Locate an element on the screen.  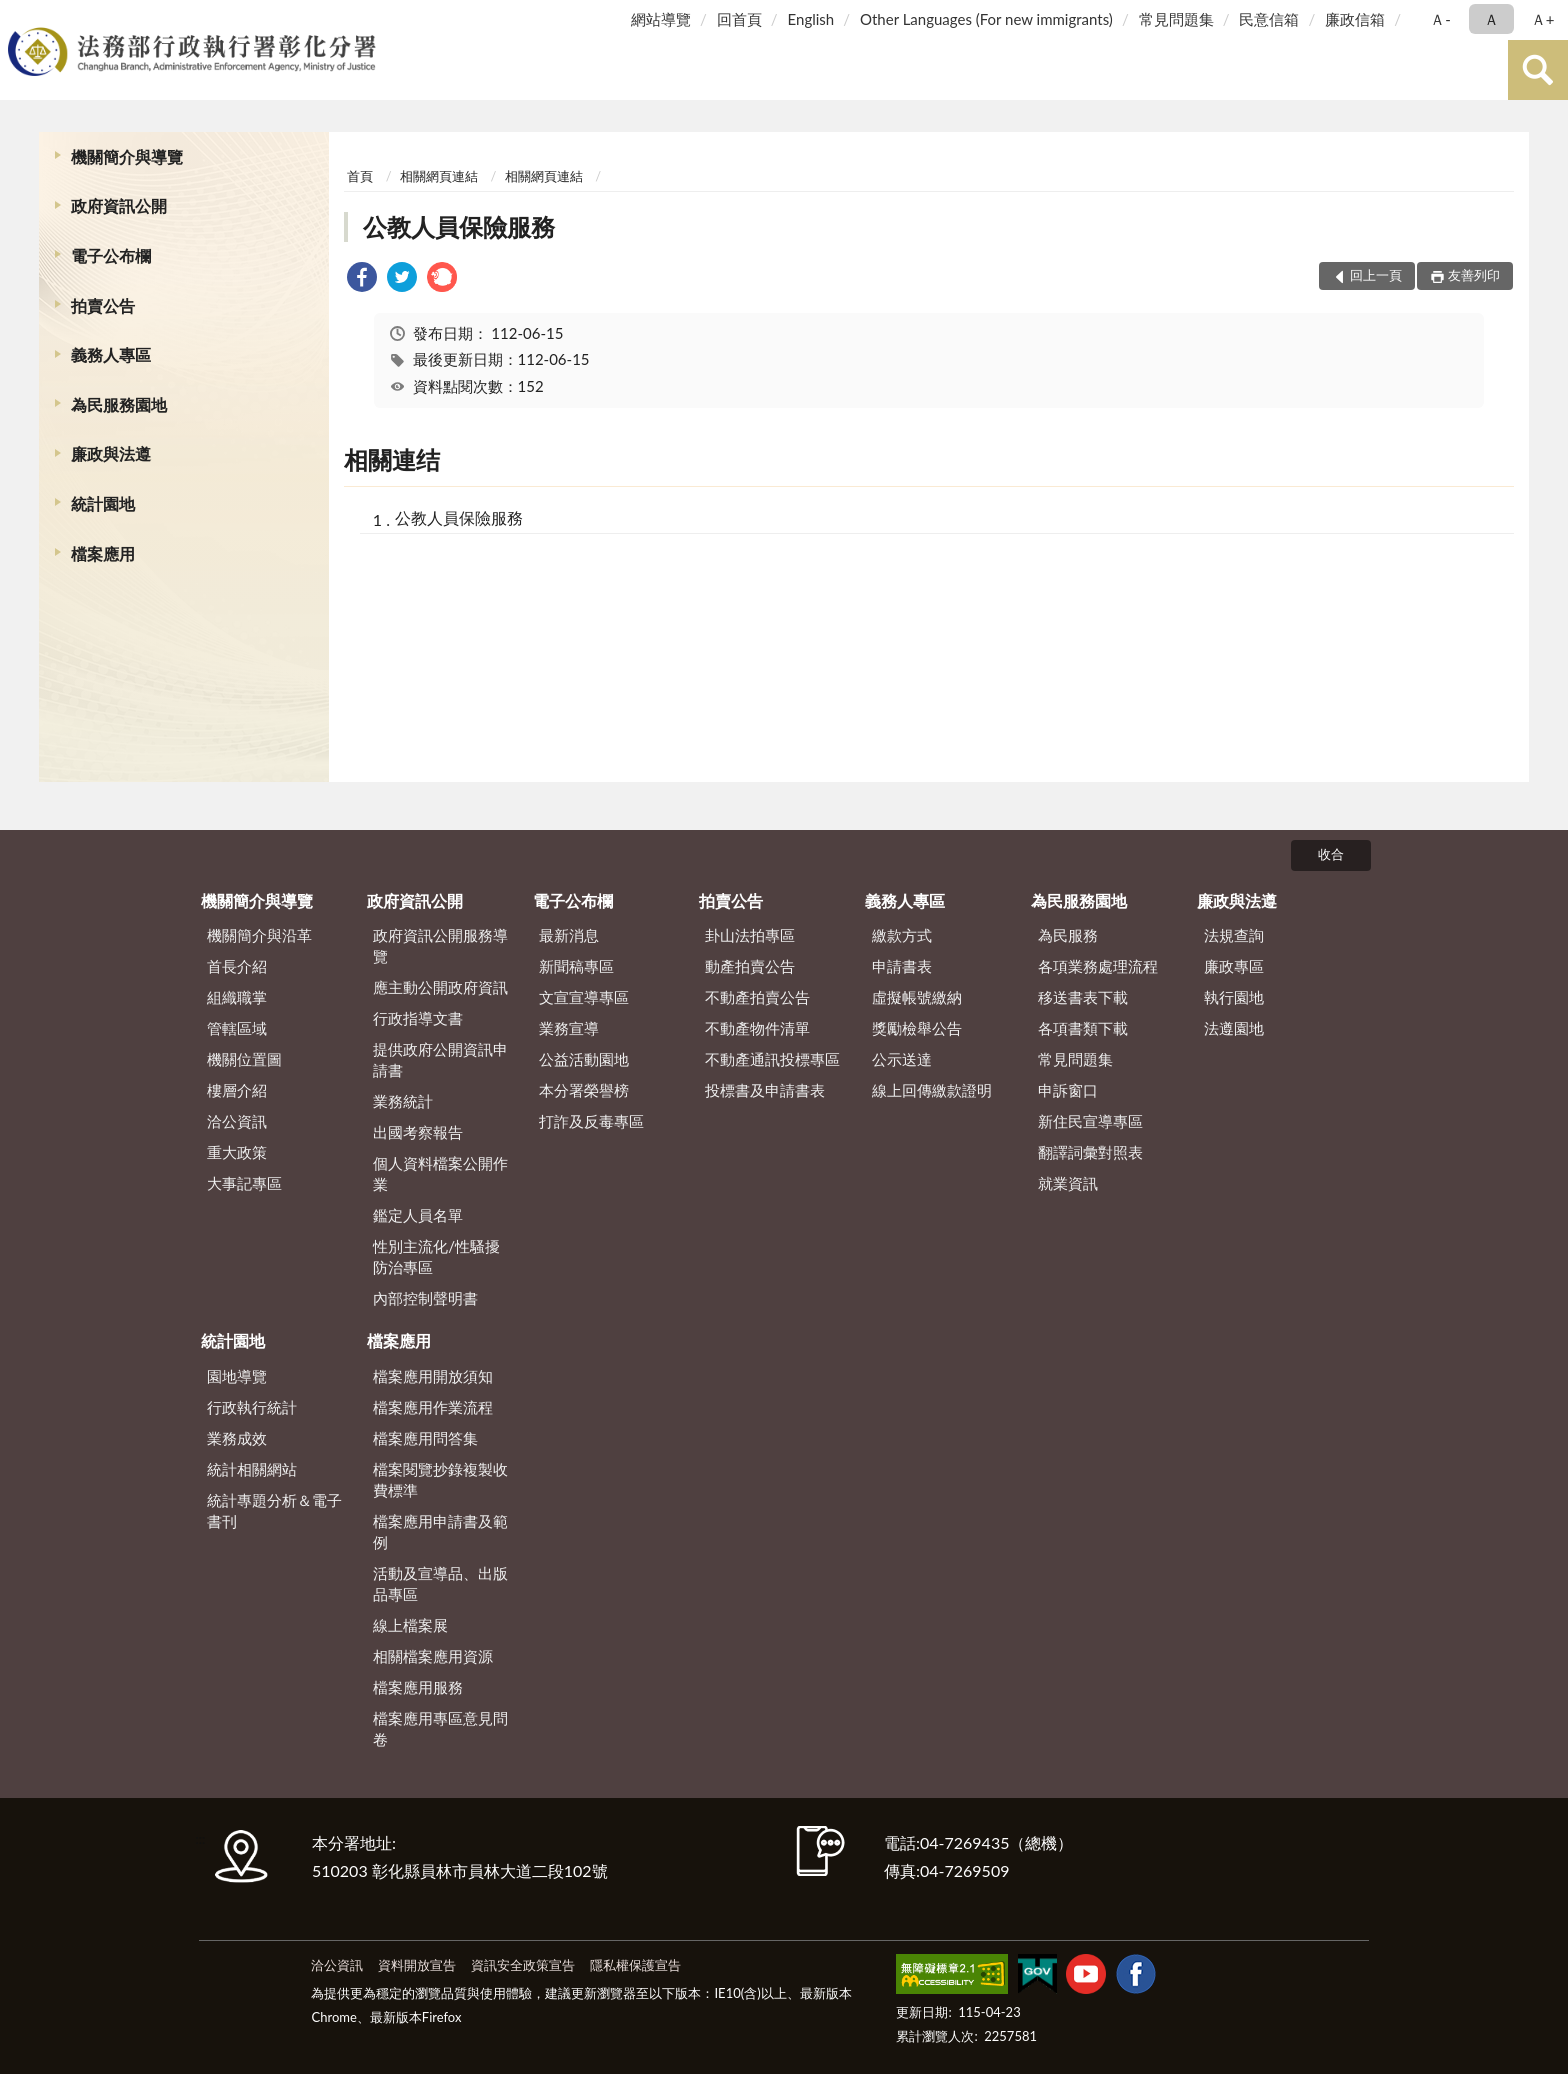
隱私權保護宣告 is located at coordinates (635, 1965).